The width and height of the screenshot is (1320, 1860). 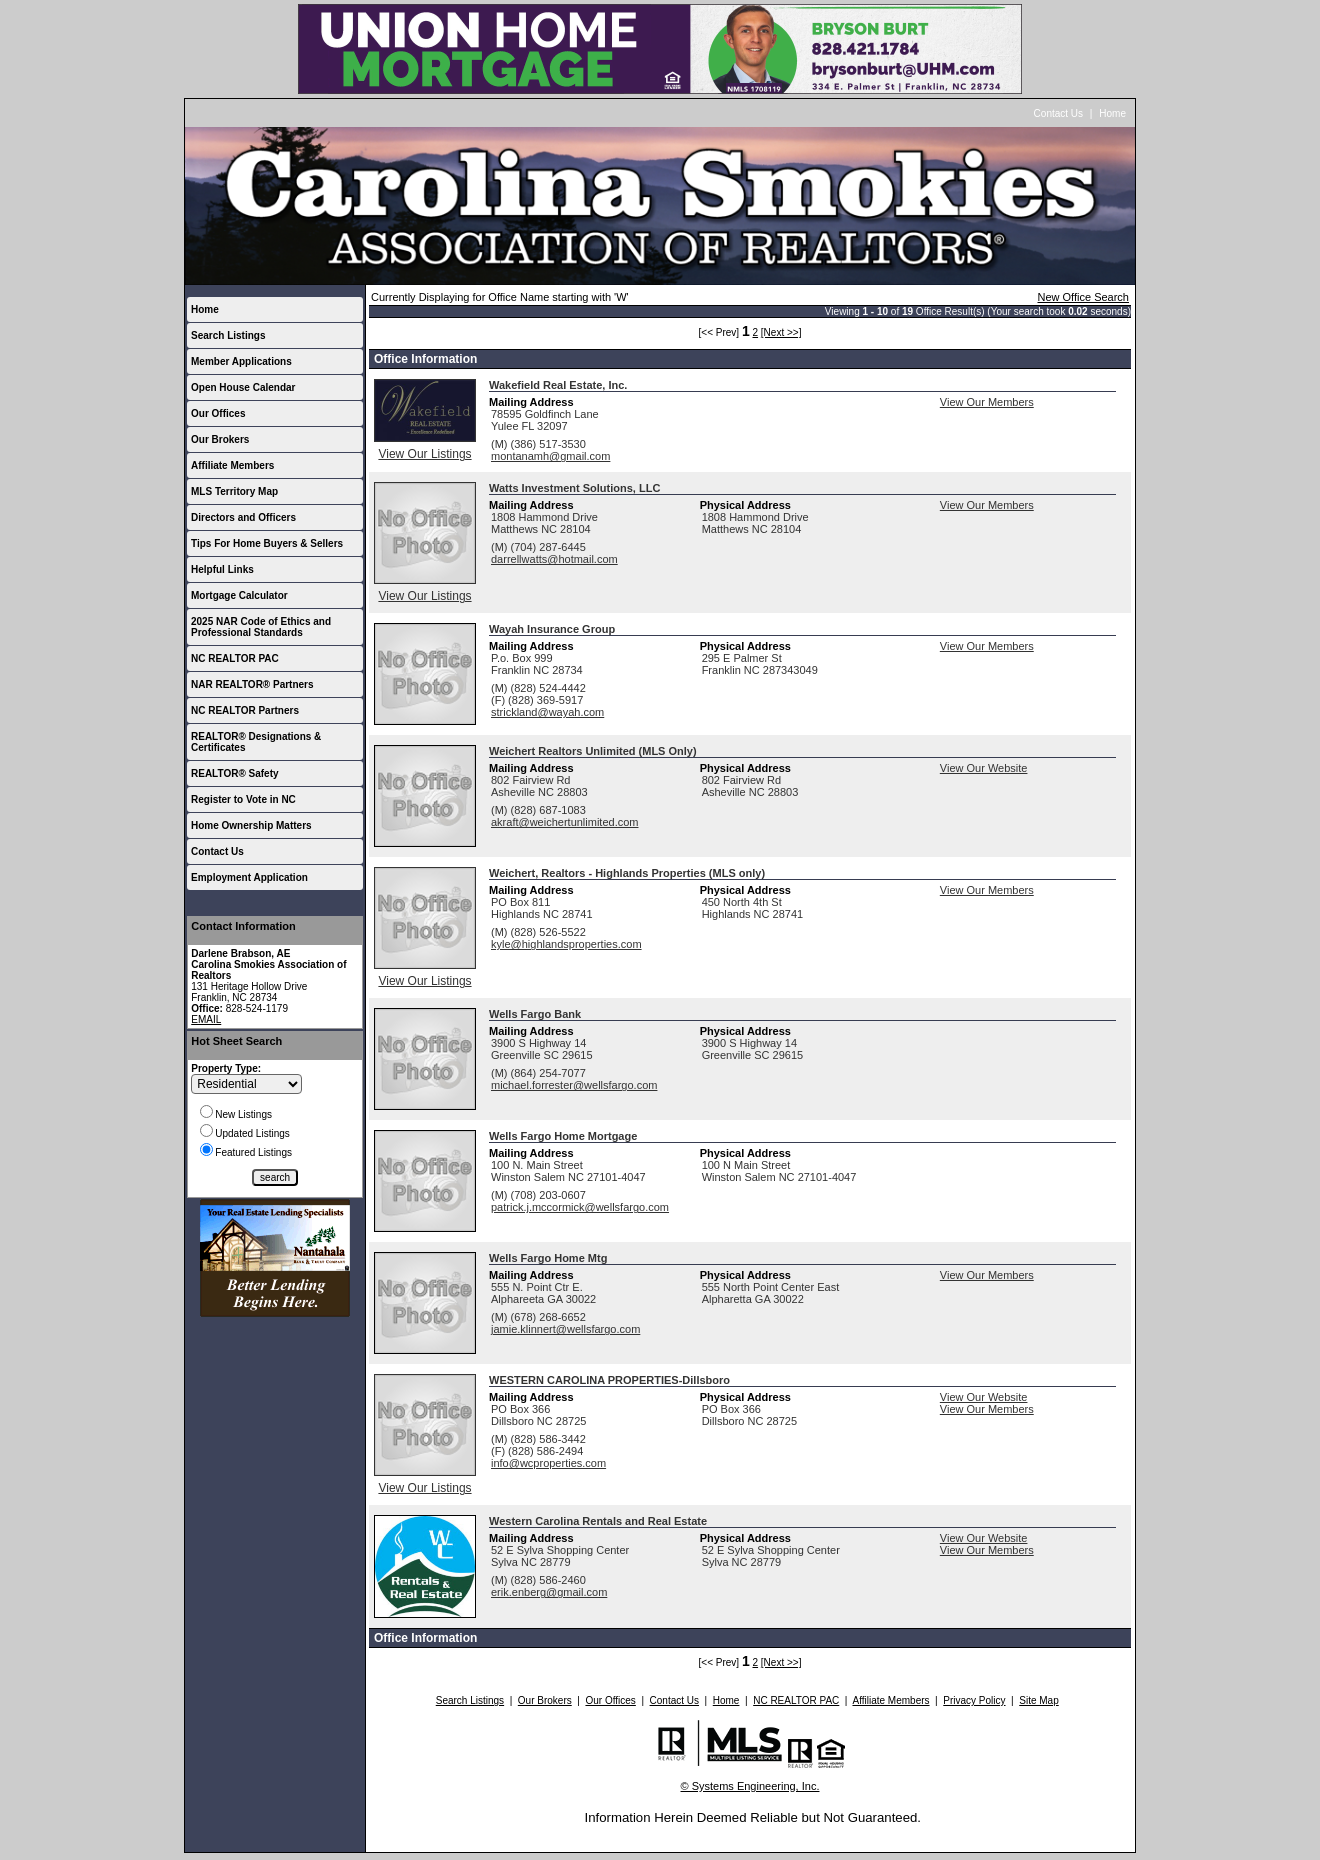 I want to click on Property Type:, so click(x=226, y=1068).